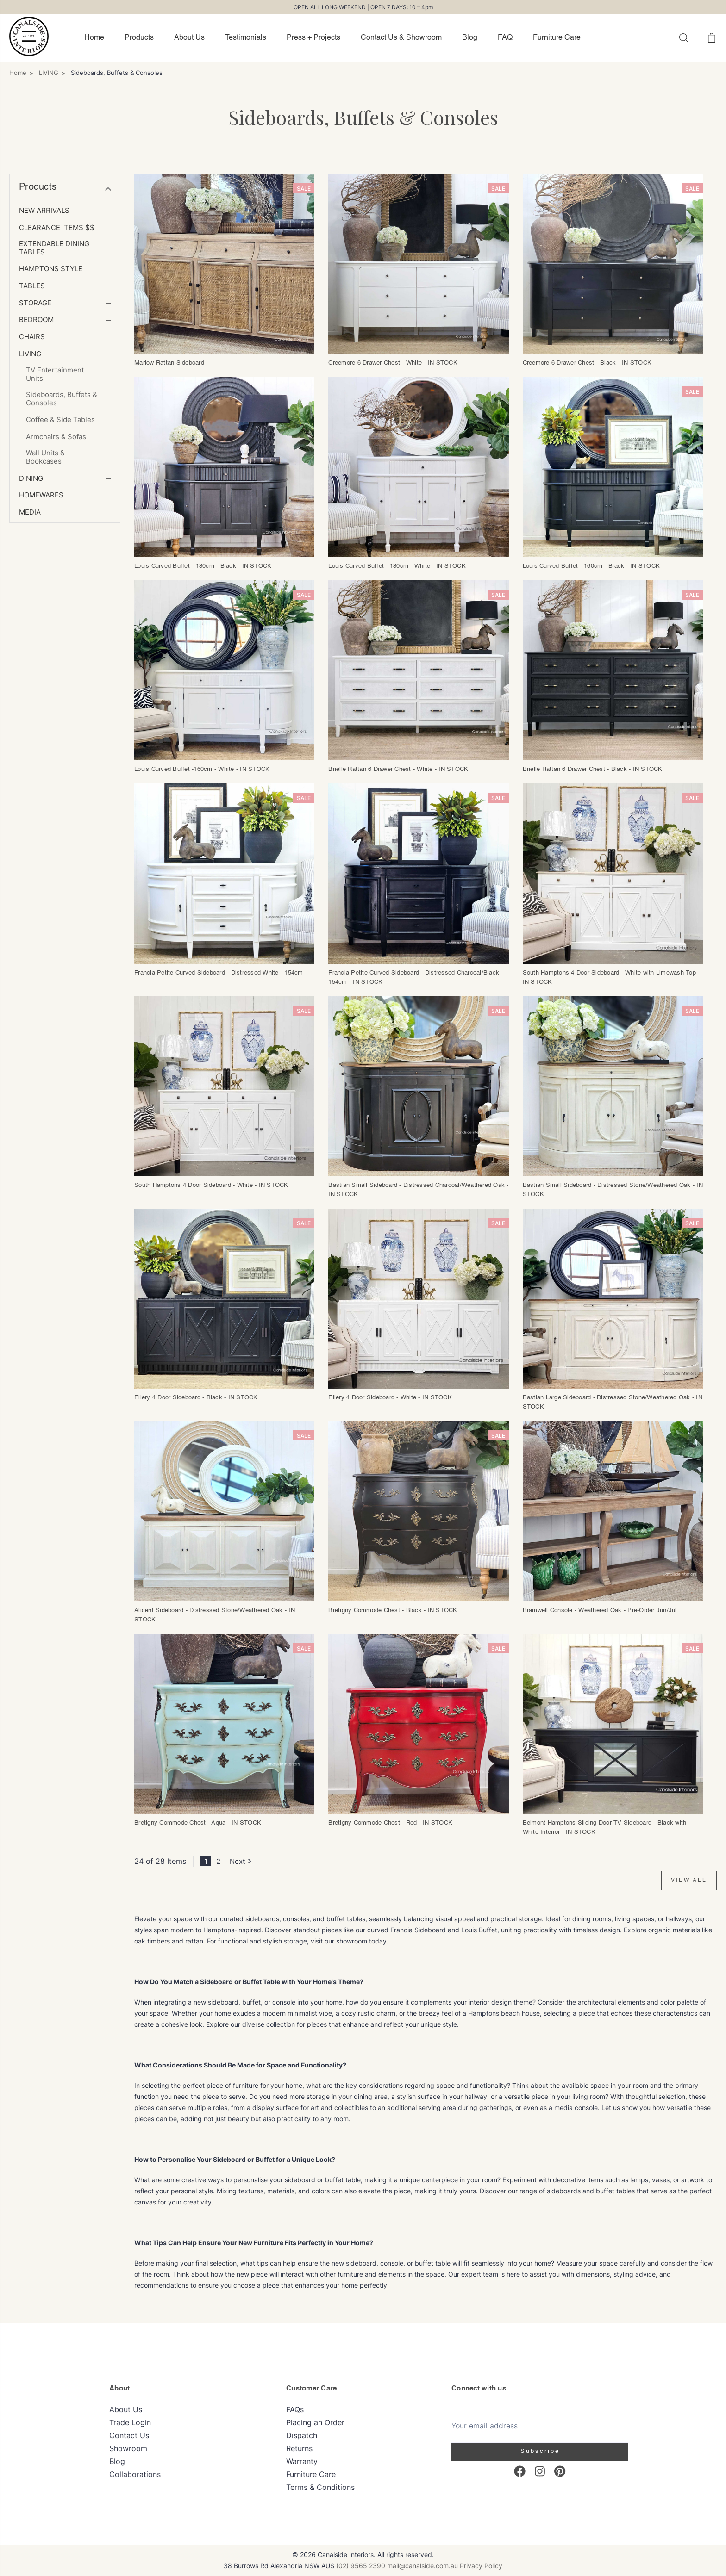  I want to click on mail@canalside.com.au, so click(422, 2566).